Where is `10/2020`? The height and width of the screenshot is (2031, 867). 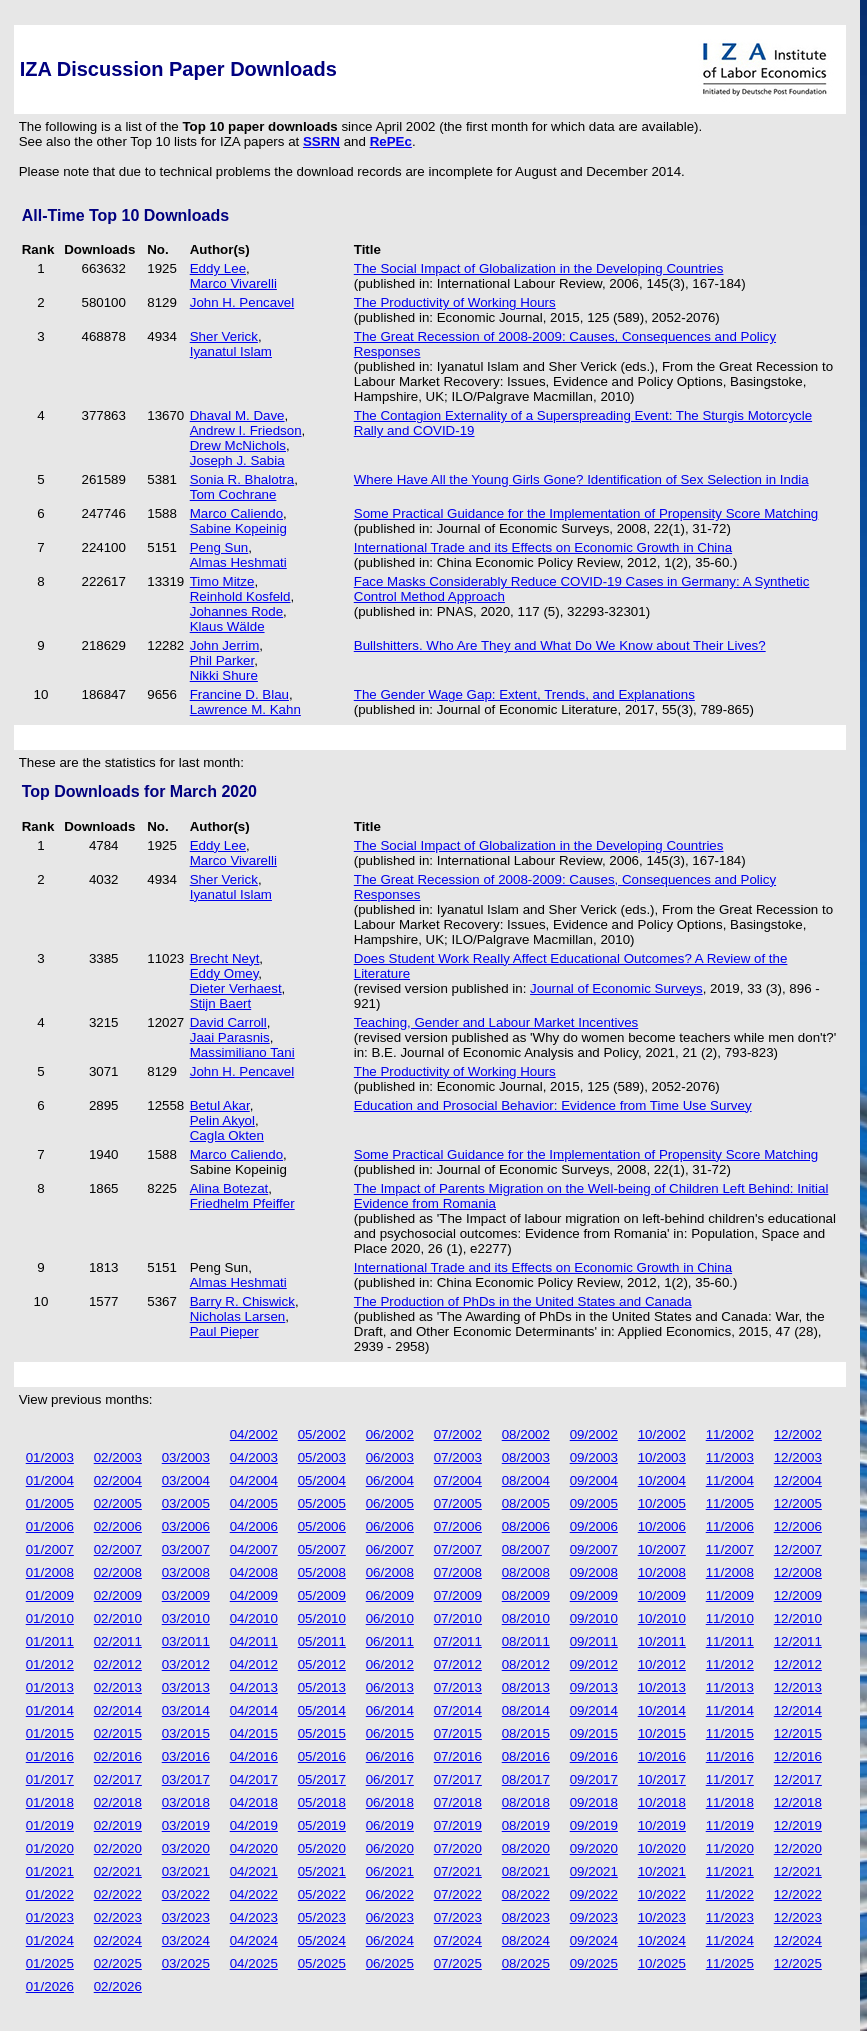 10/2020 is located at coordinates (662, 1848).